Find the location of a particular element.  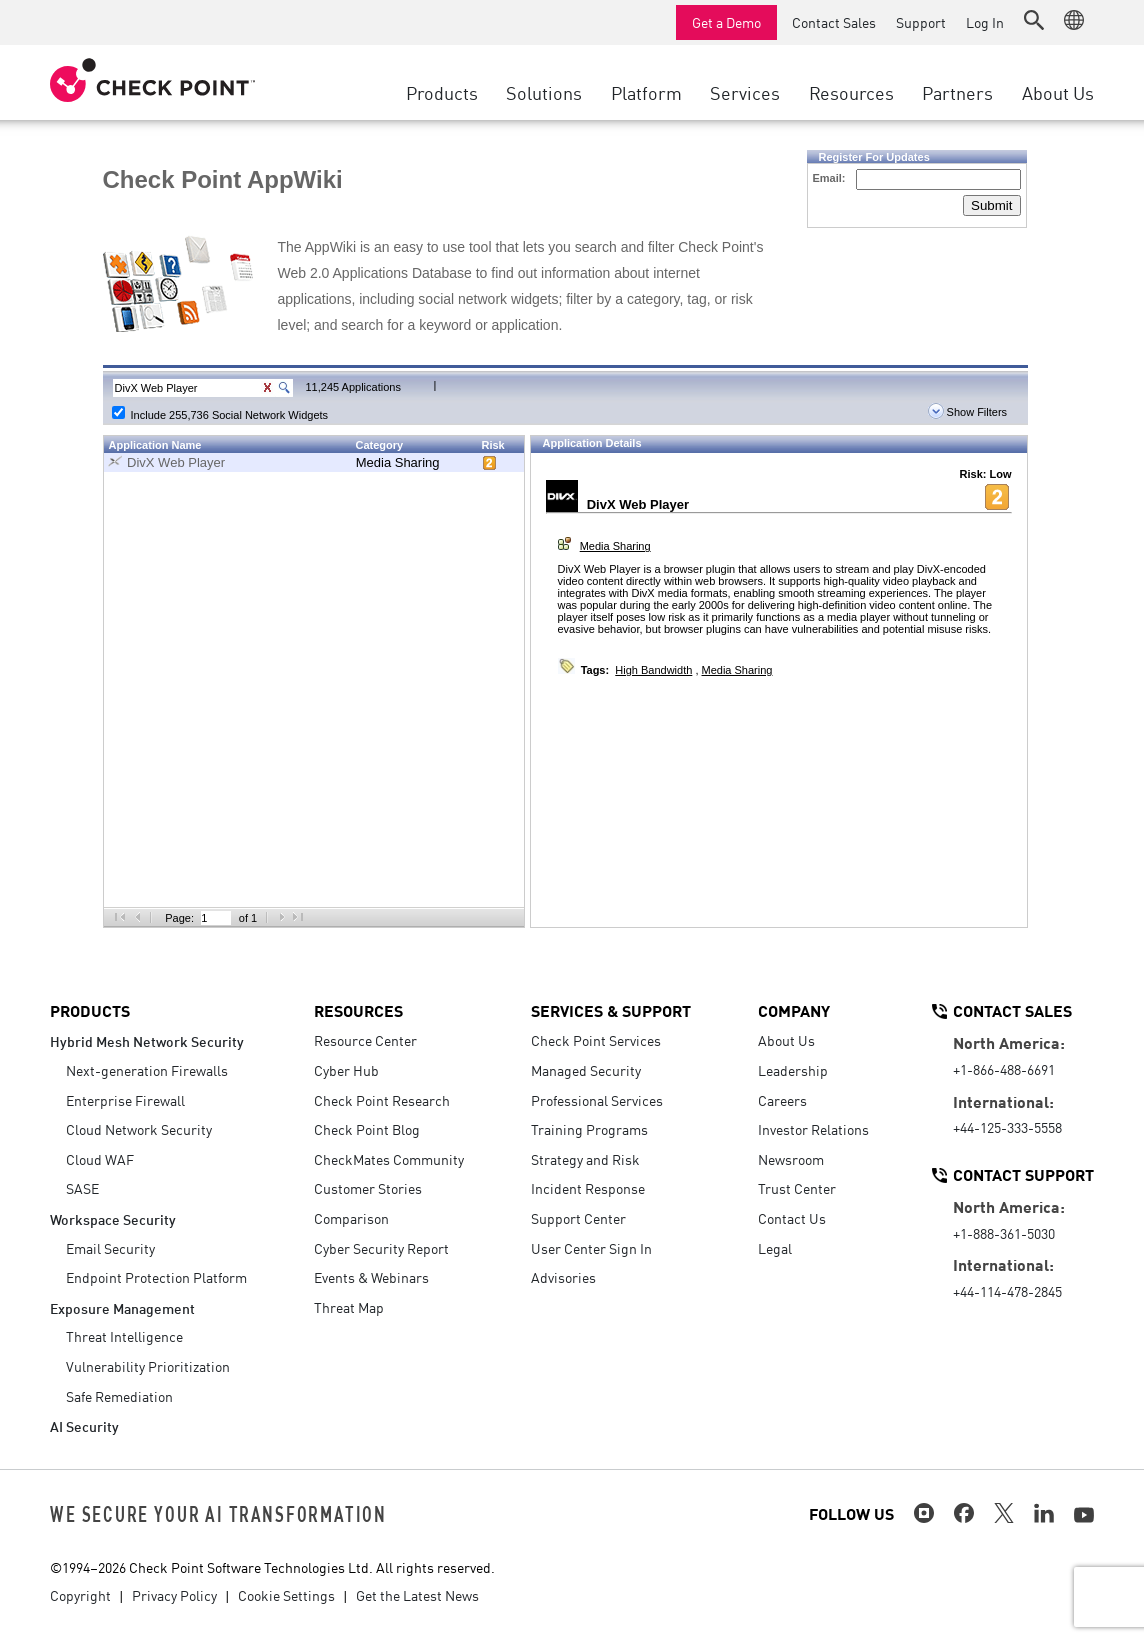

Cyber Security Report is located at coordinates (381, 1248).